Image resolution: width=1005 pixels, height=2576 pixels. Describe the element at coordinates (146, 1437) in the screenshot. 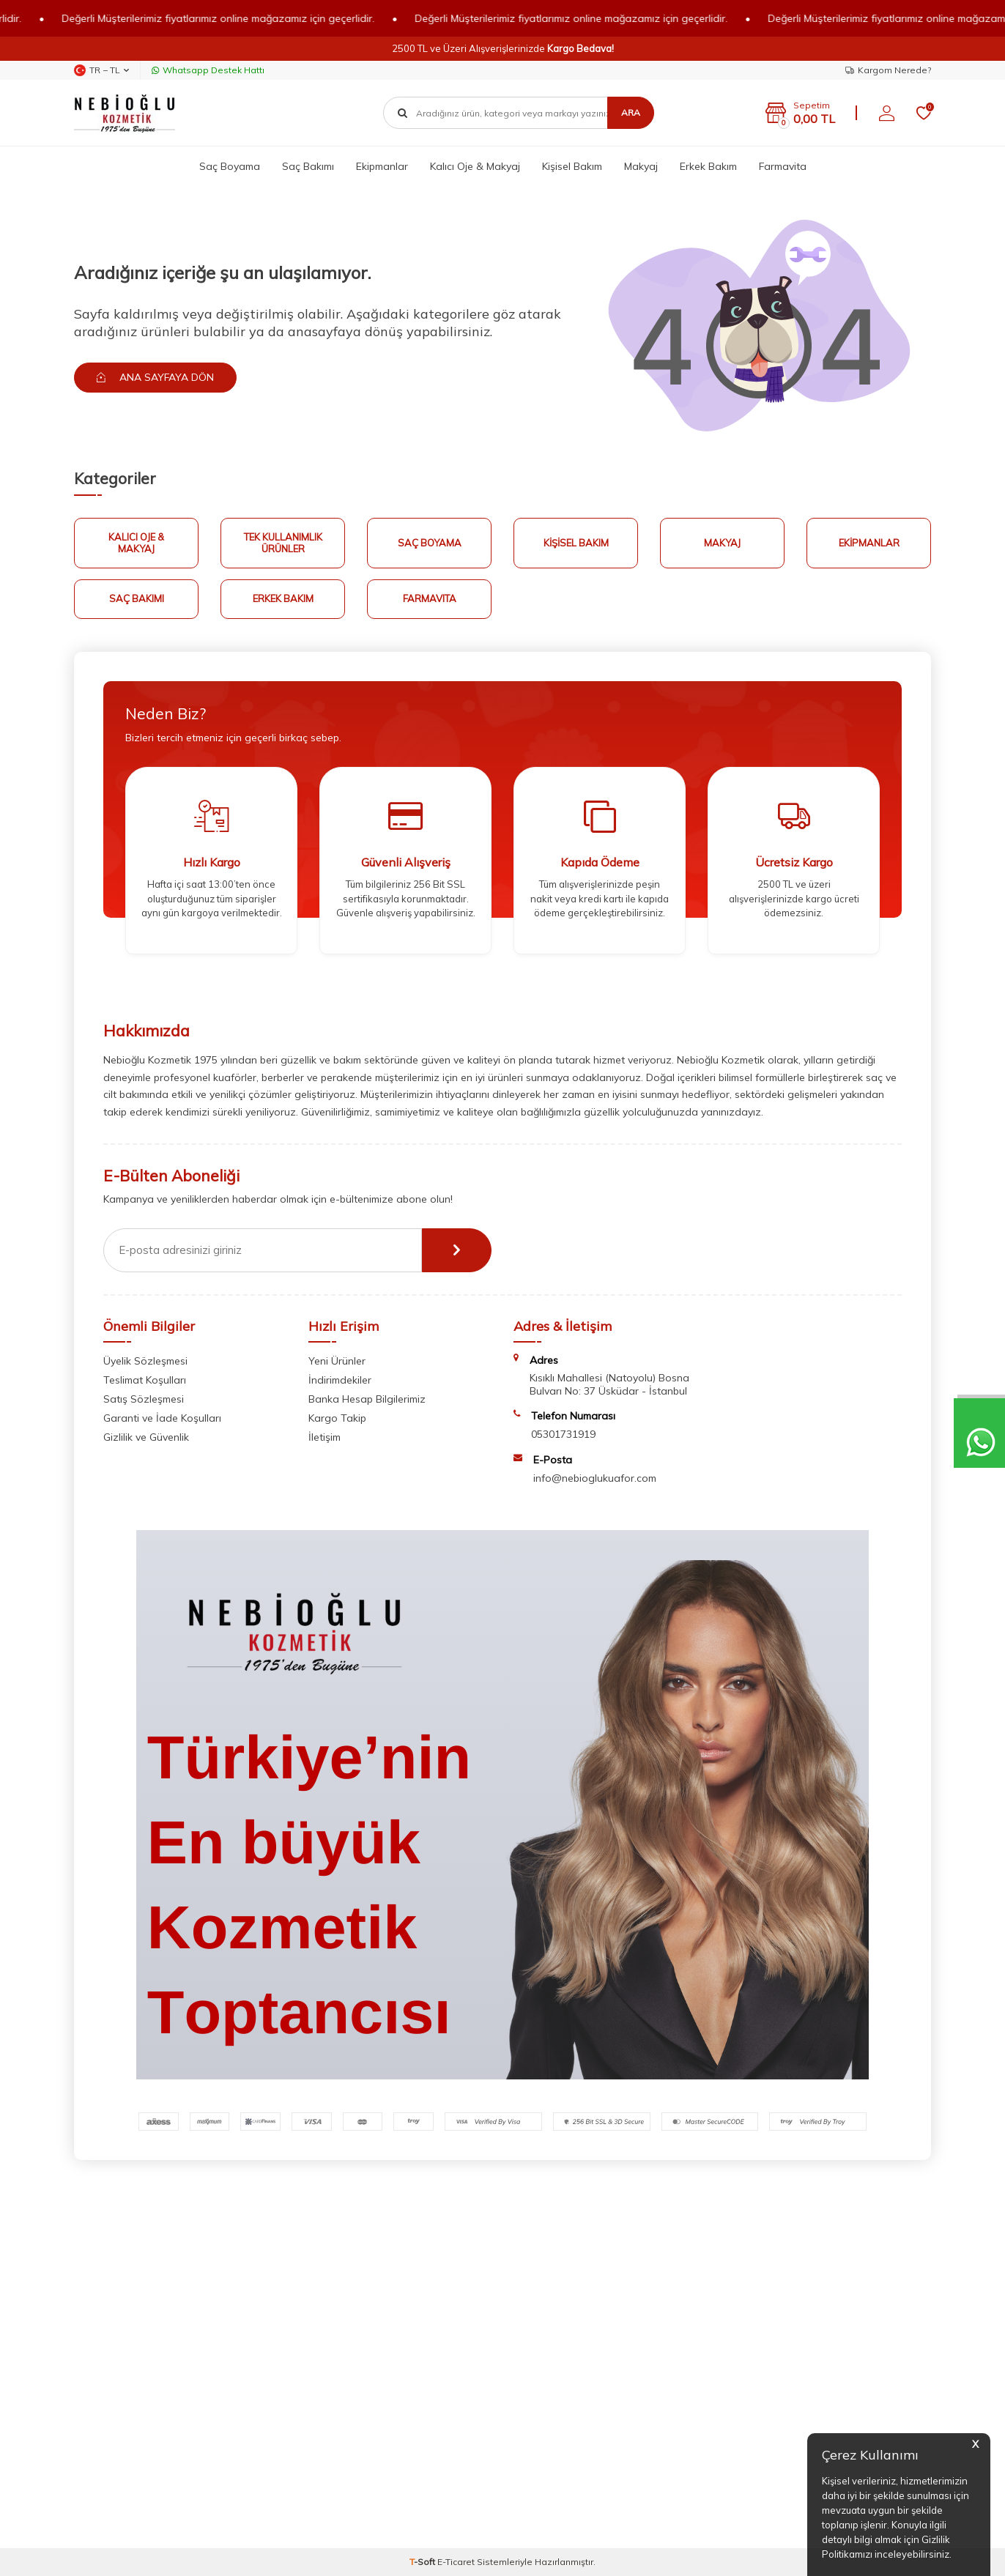

I see `Gizlilik ve Güvenlik` at that location.